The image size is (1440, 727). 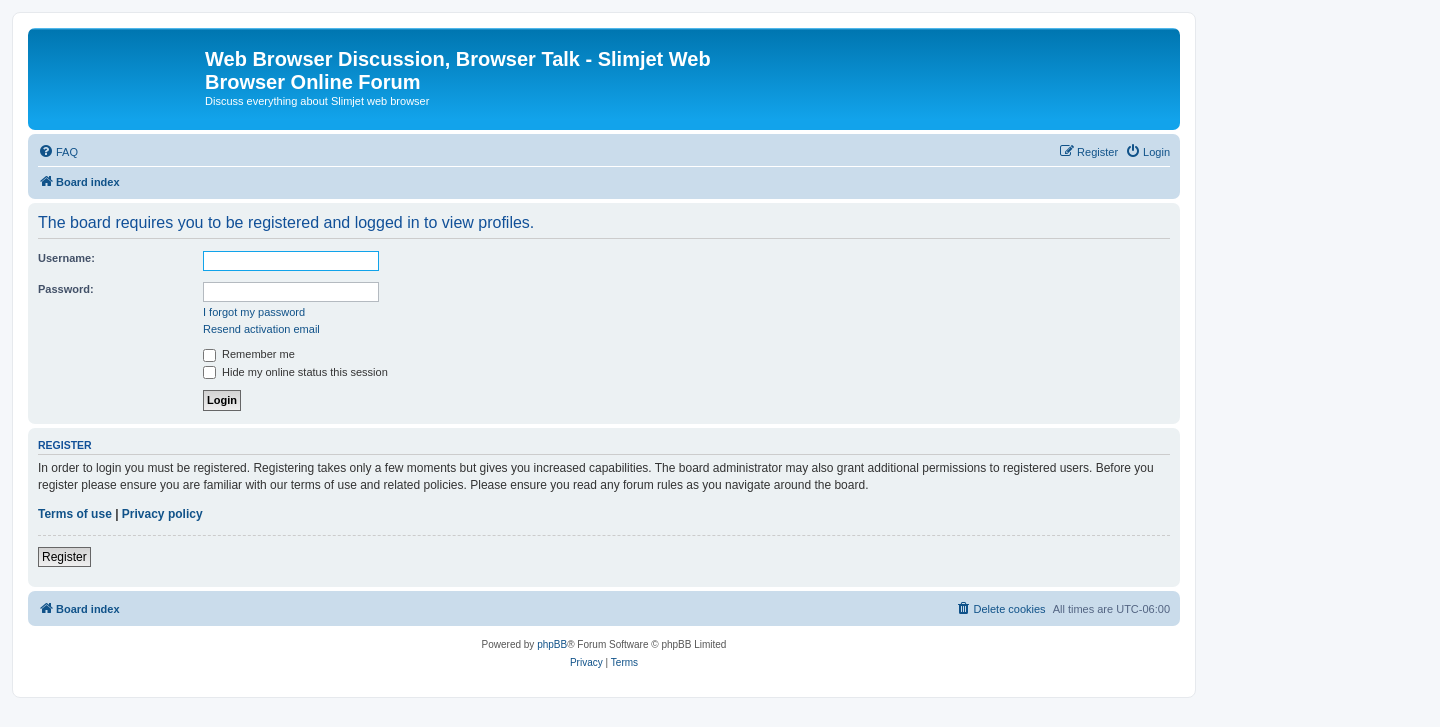 I want to click on Privacy policy, so click(x=162, y=514).